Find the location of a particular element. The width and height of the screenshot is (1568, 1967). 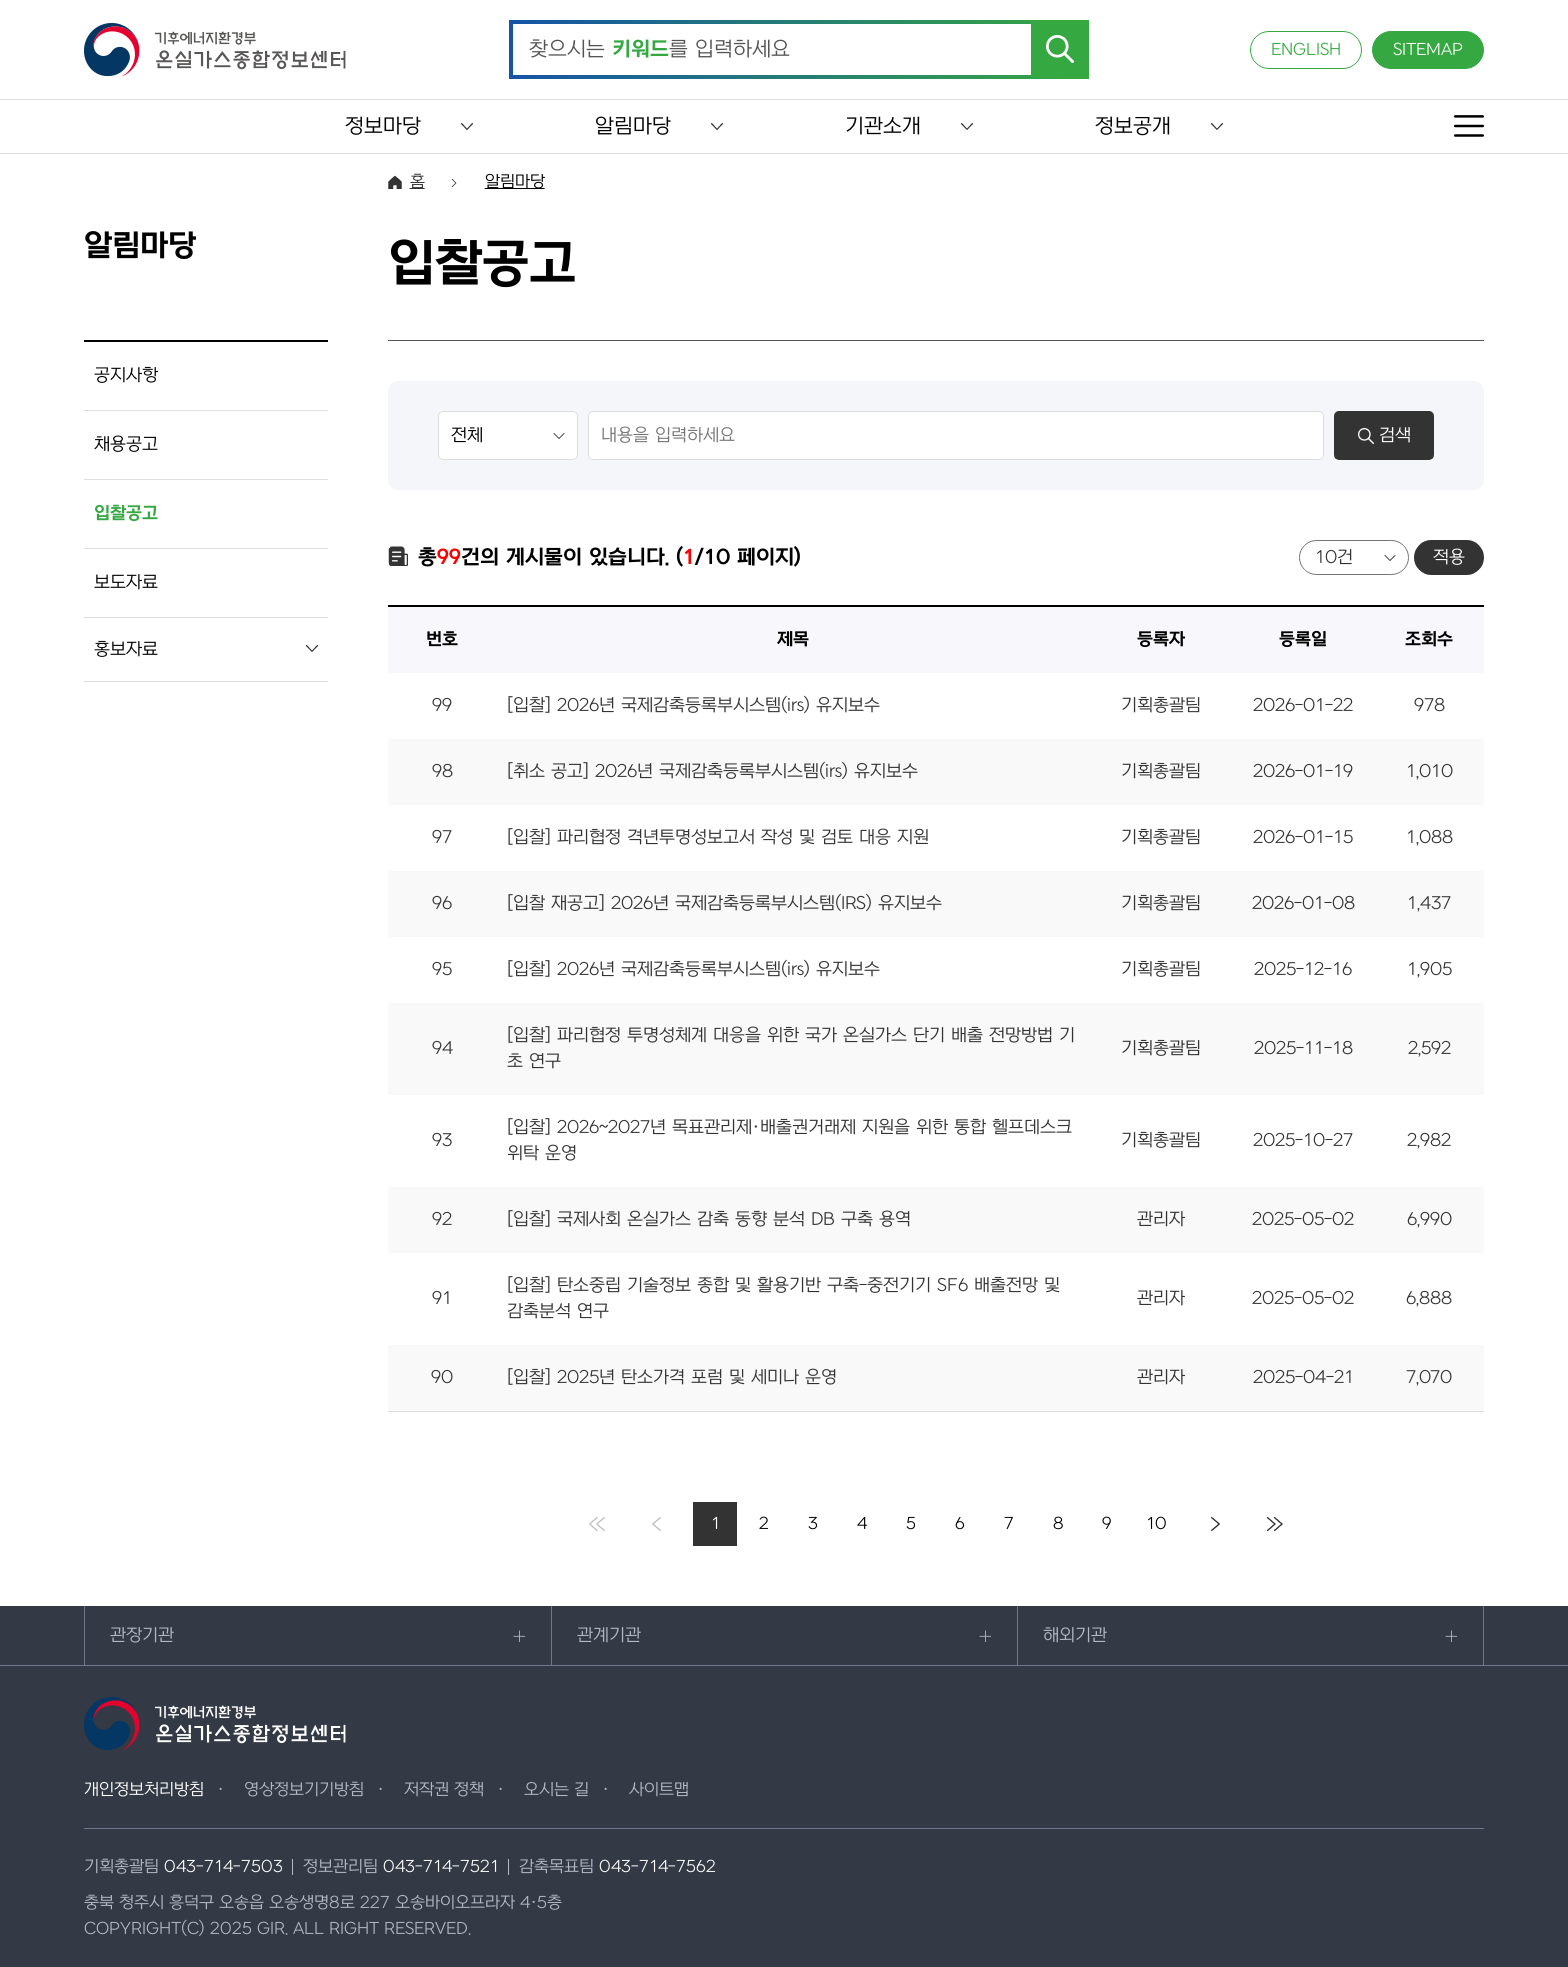

검색 is located at coordinates (1384, 435).